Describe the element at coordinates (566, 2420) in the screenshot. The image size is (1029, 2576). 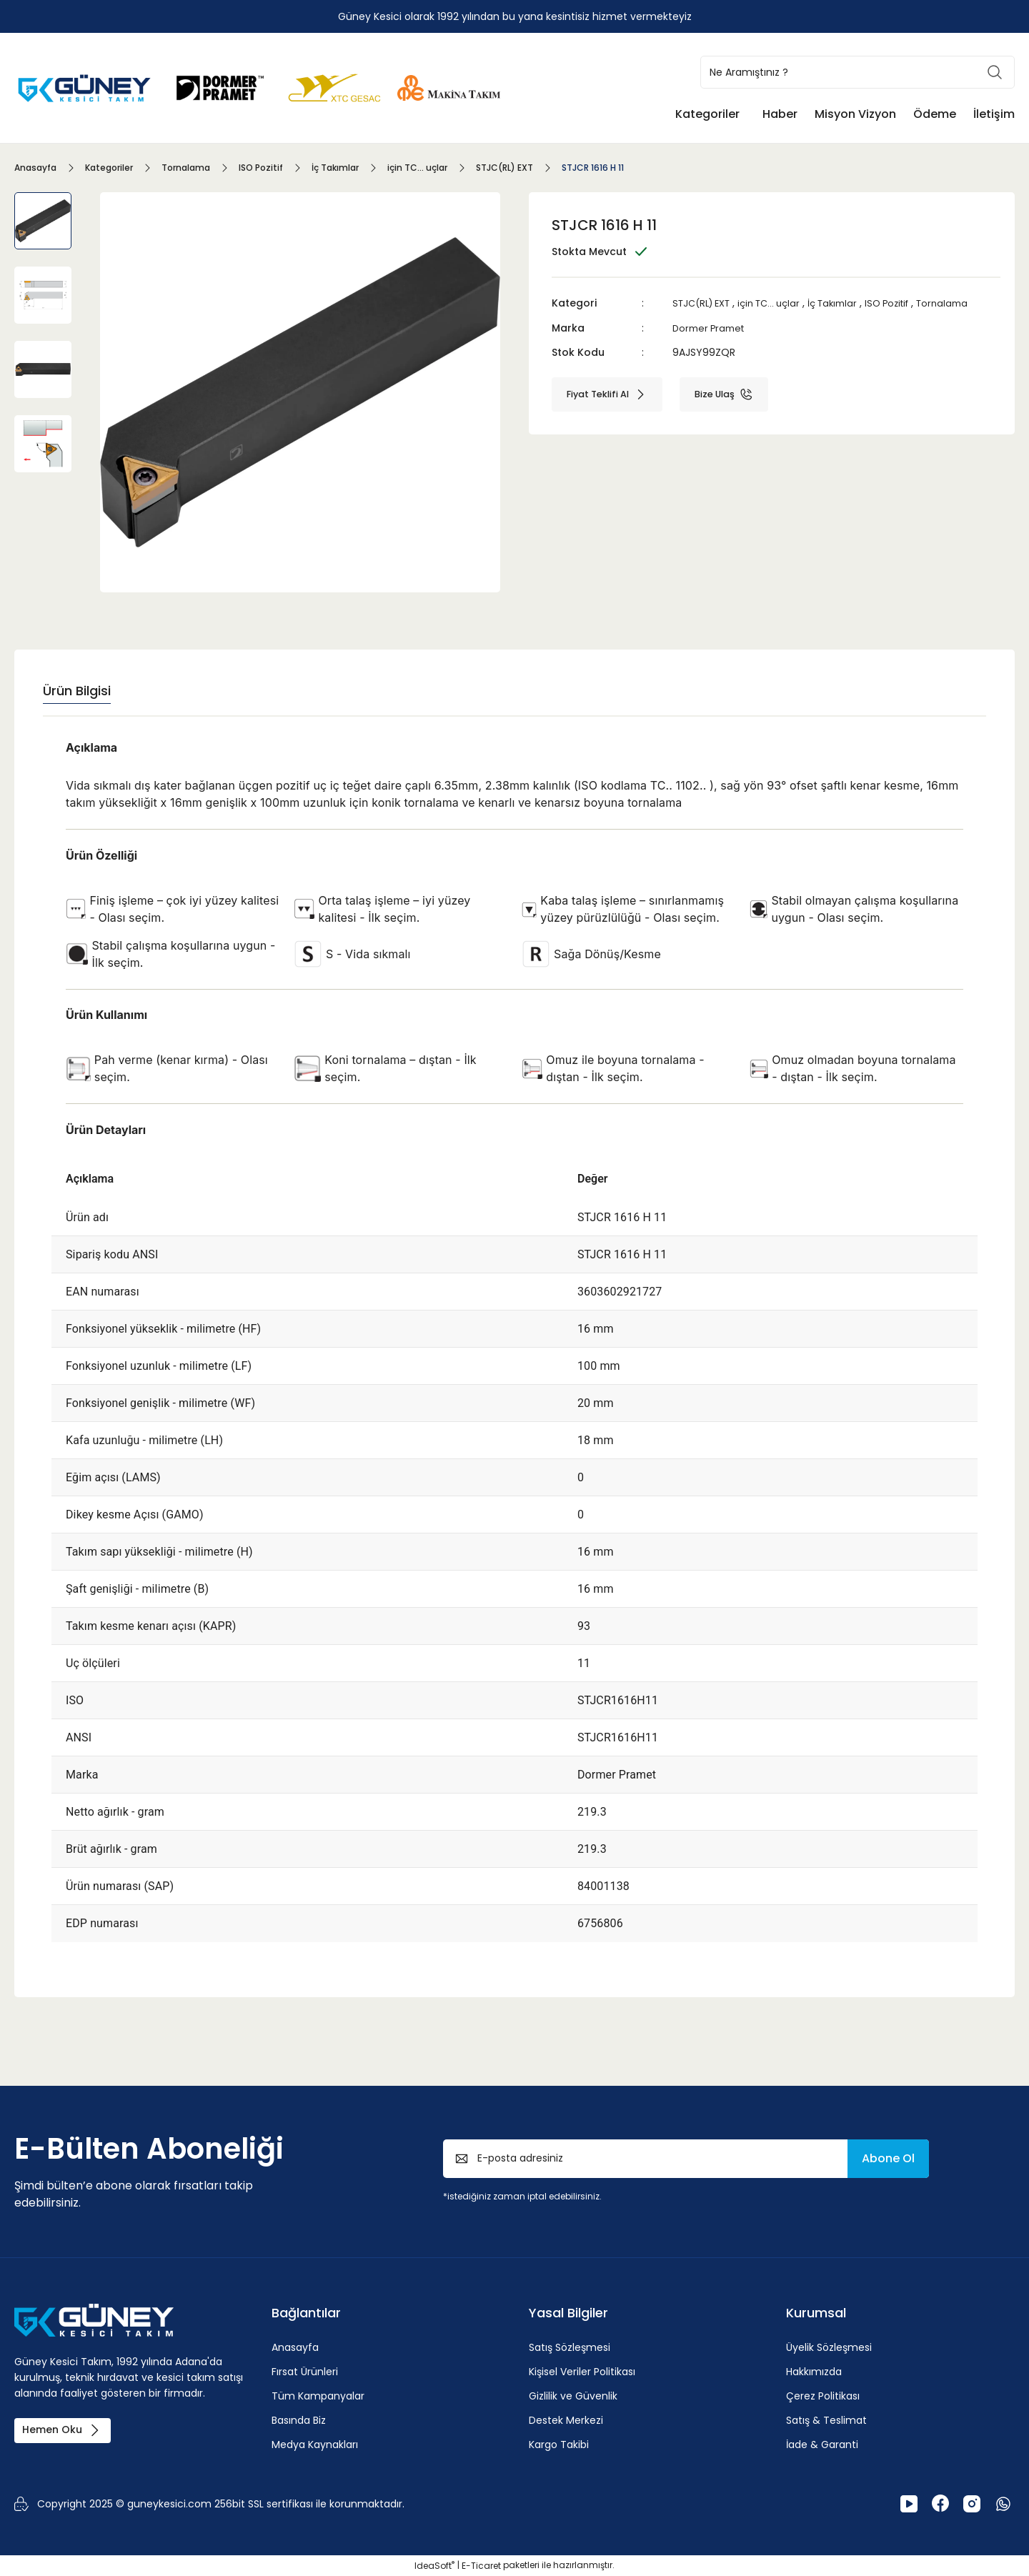
I see `Destek Merkezi` at that location.